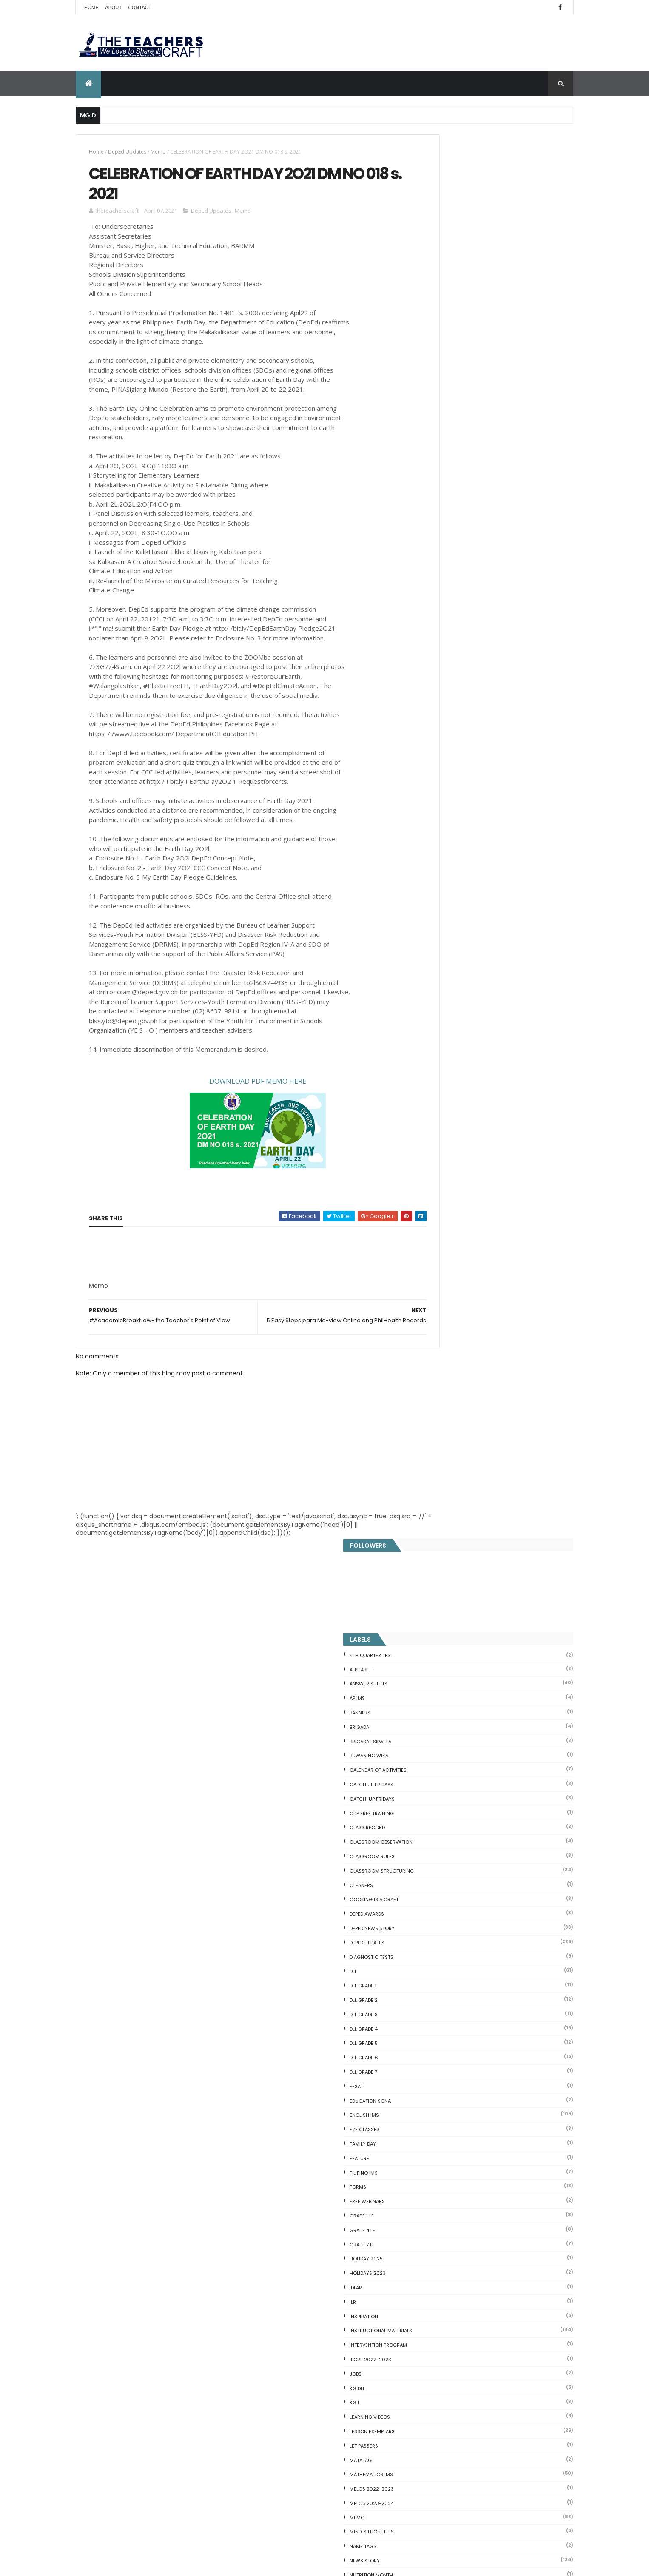  I want to click on SCHOOL CALENDAR, so click(447, 1372).